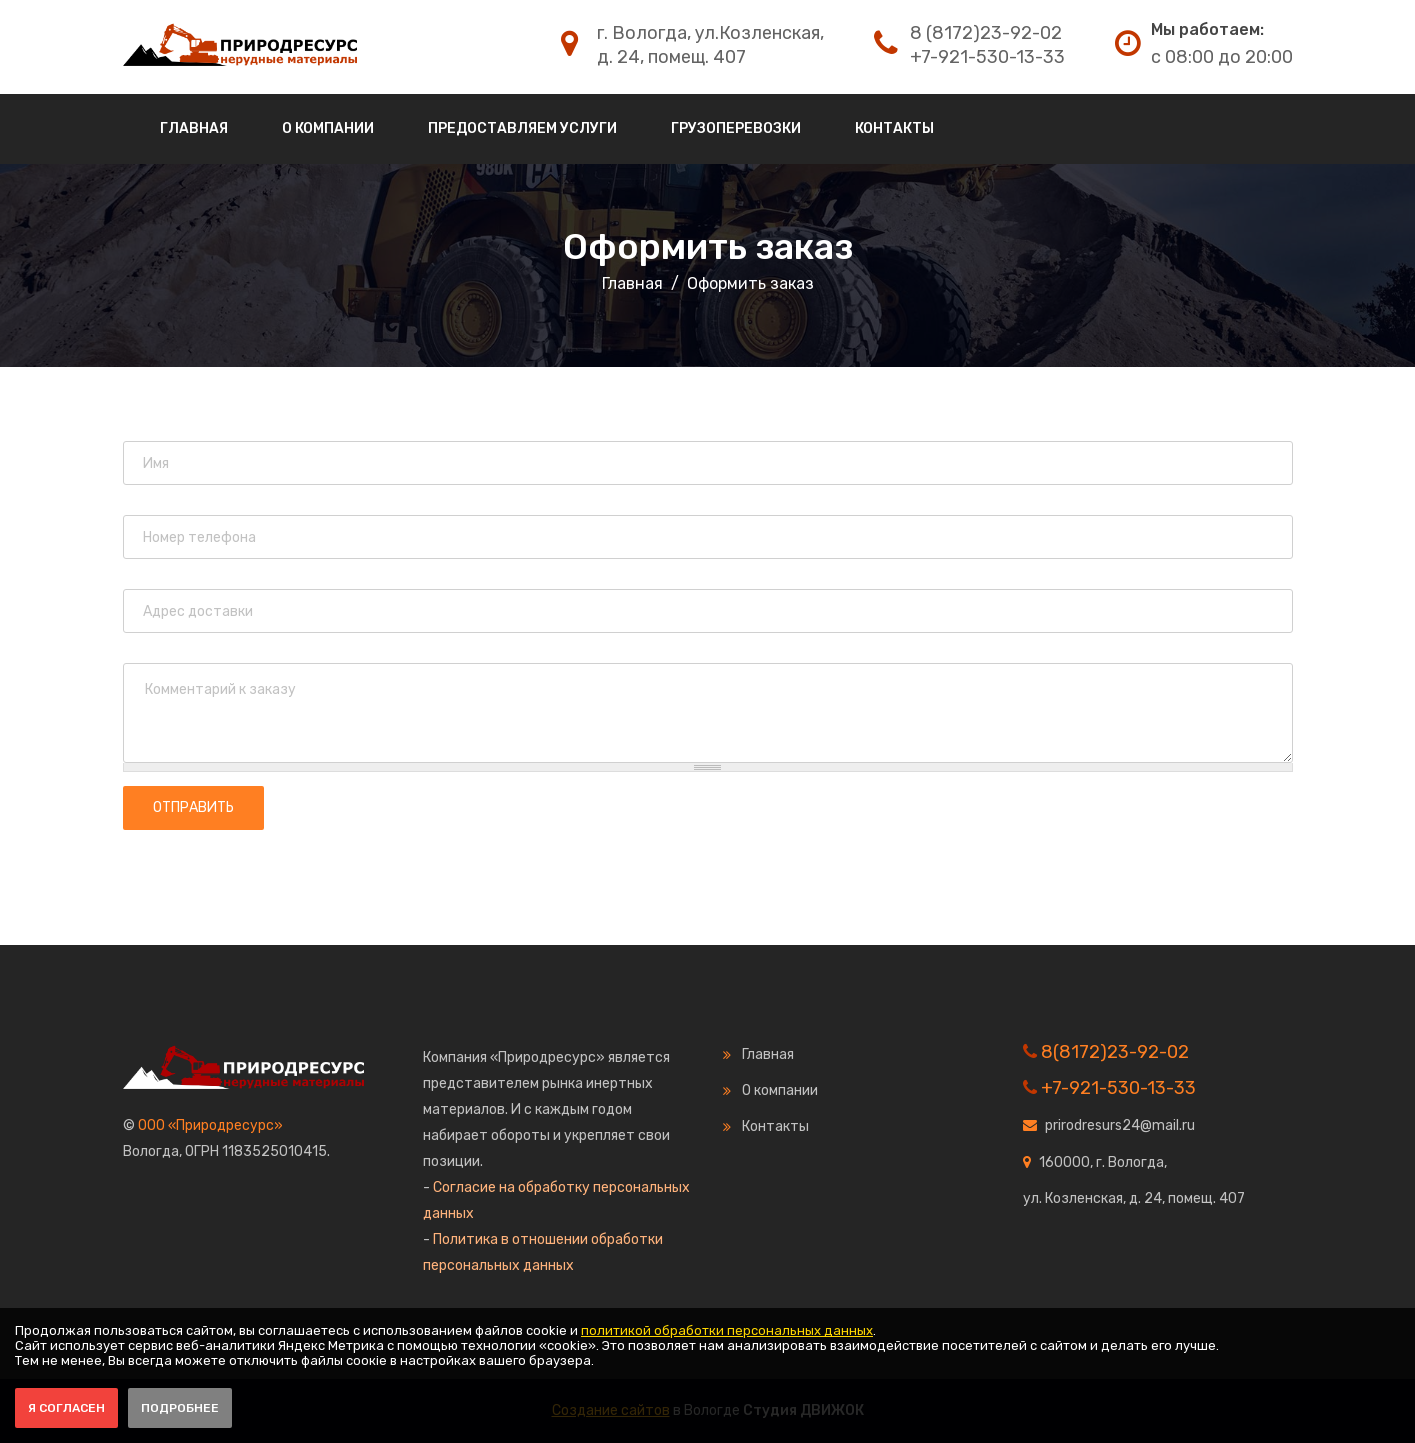 This screenshot has height=1443, width=1415. I want to click on Контакты, so click(894, 128).